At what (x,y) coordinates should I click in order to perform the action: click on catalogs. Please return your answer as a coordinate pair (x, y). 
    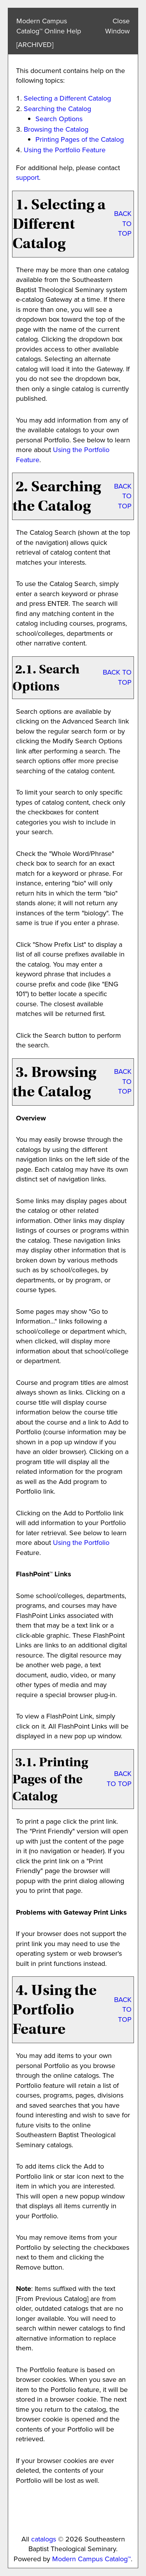
    Looking at the image, I should click on (43, 2539).